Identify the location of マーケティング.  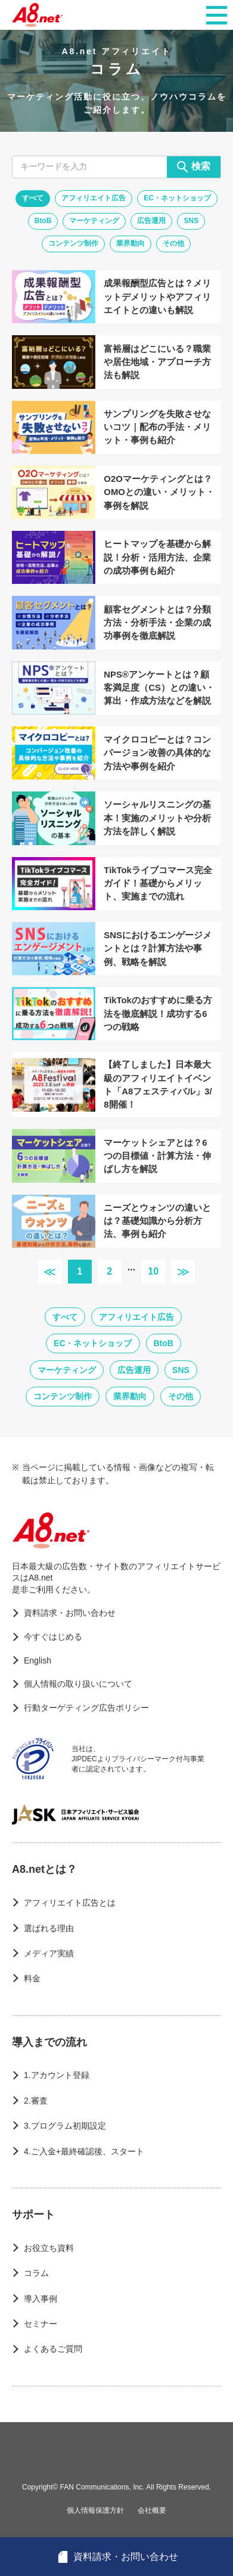
(94, 221).